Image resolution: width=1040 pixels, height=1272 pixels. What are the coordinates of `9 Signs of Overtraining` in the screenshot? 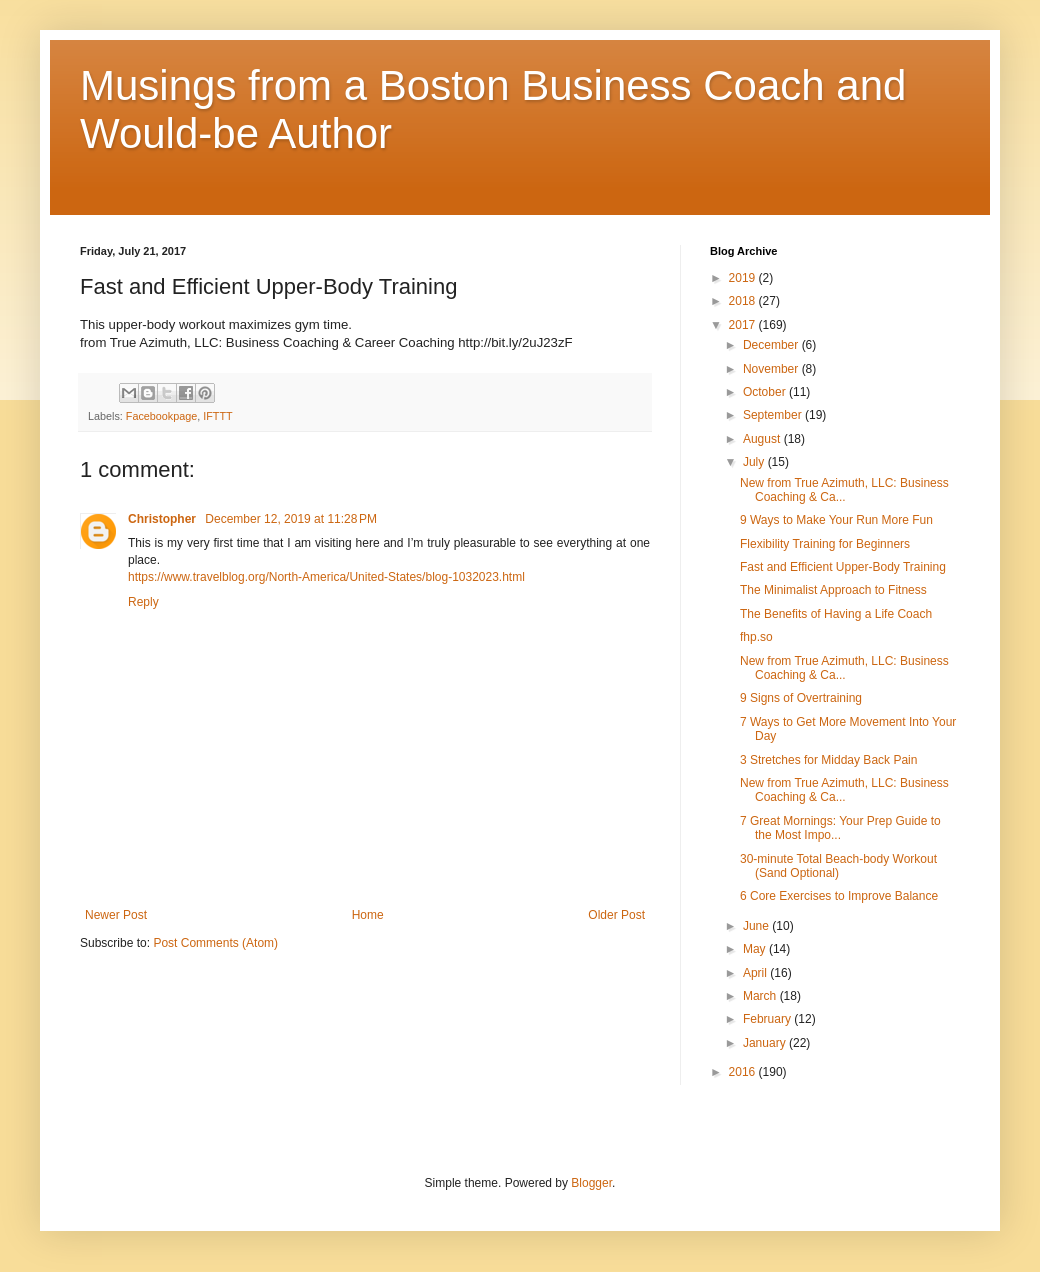 It's located at (801, 698).